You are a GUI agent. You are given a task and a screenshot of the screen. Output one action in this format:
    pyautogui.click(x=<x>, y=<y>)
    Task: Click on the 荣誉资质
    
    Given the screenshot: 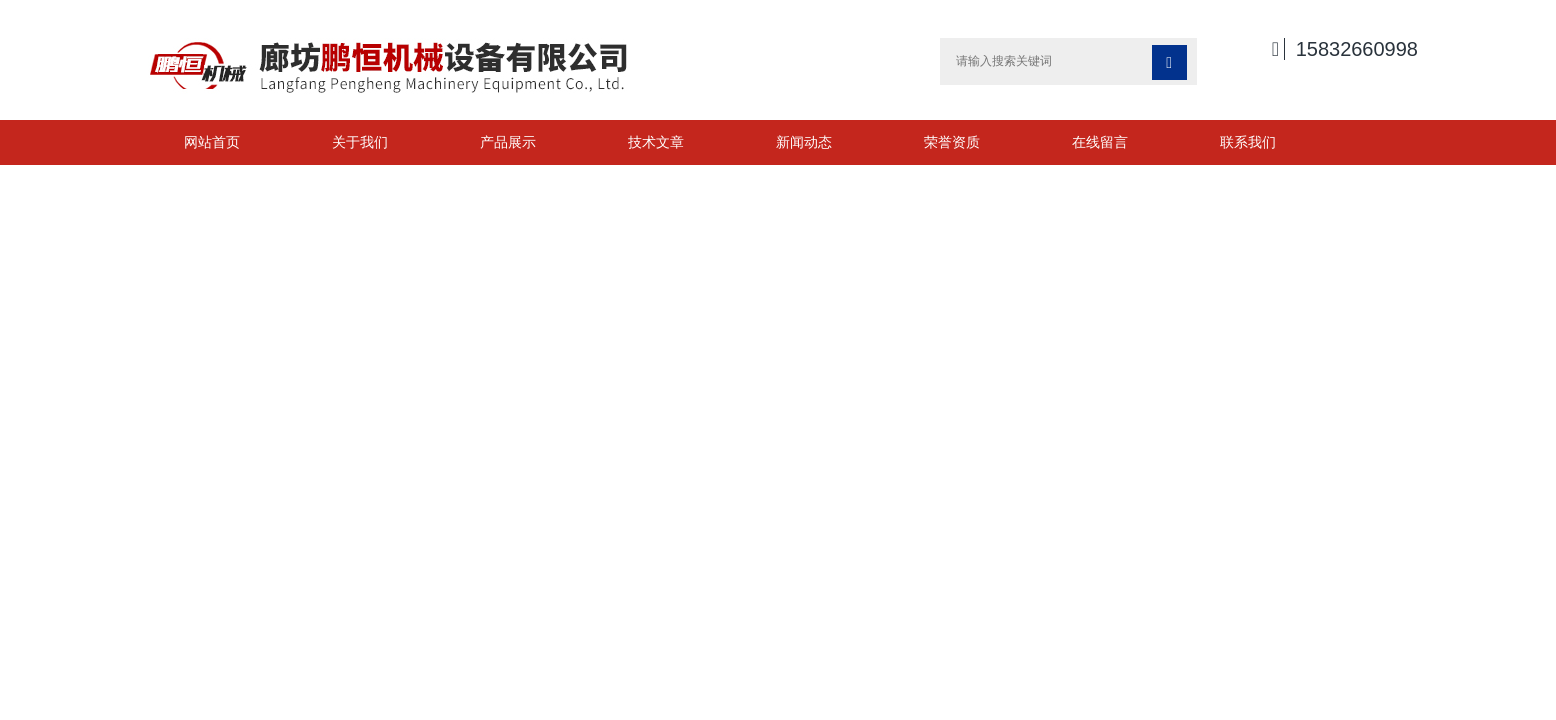 What is the action you would take?
    pyautogui.click(x=952, y=142)
    